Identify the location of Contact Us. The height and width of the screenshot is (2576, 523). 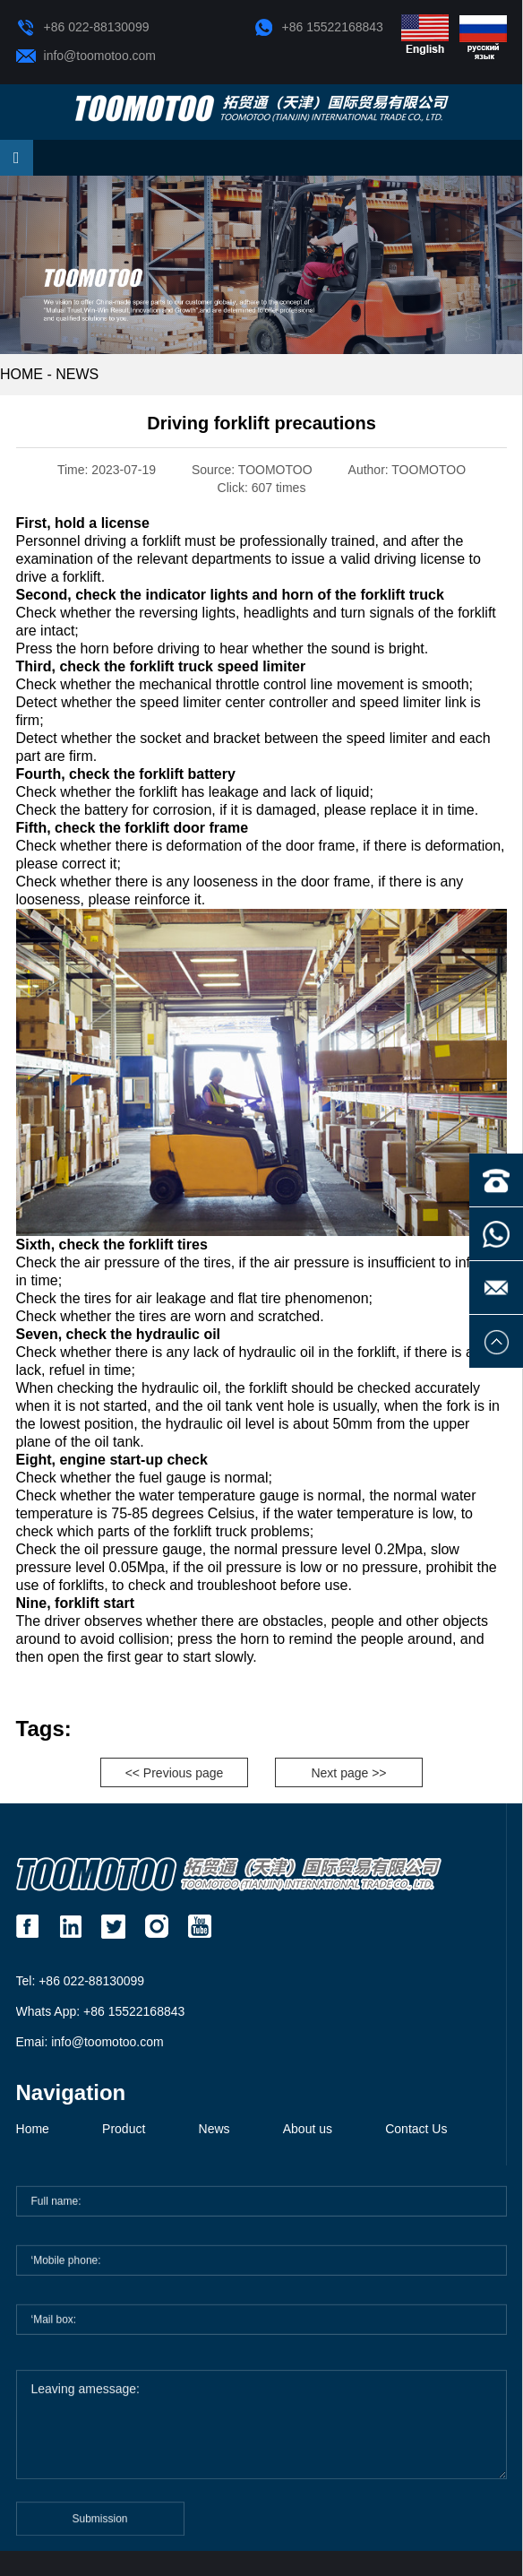
(416, 2129).